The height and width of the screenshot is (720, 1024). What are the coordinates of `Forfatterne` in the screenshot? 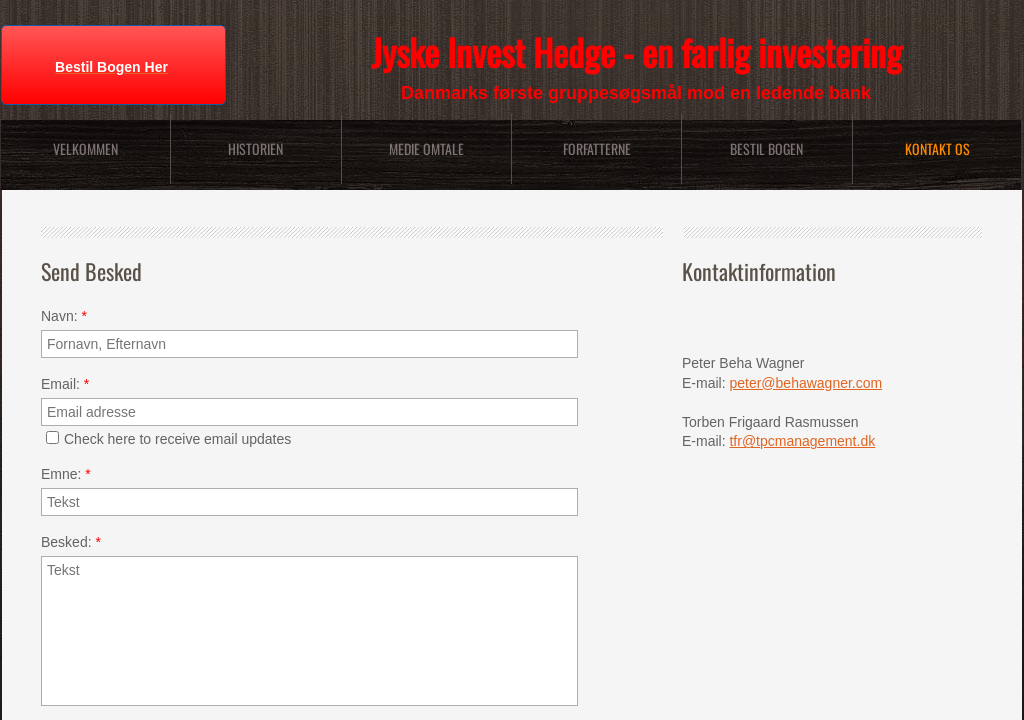 It's located at (597, 148).